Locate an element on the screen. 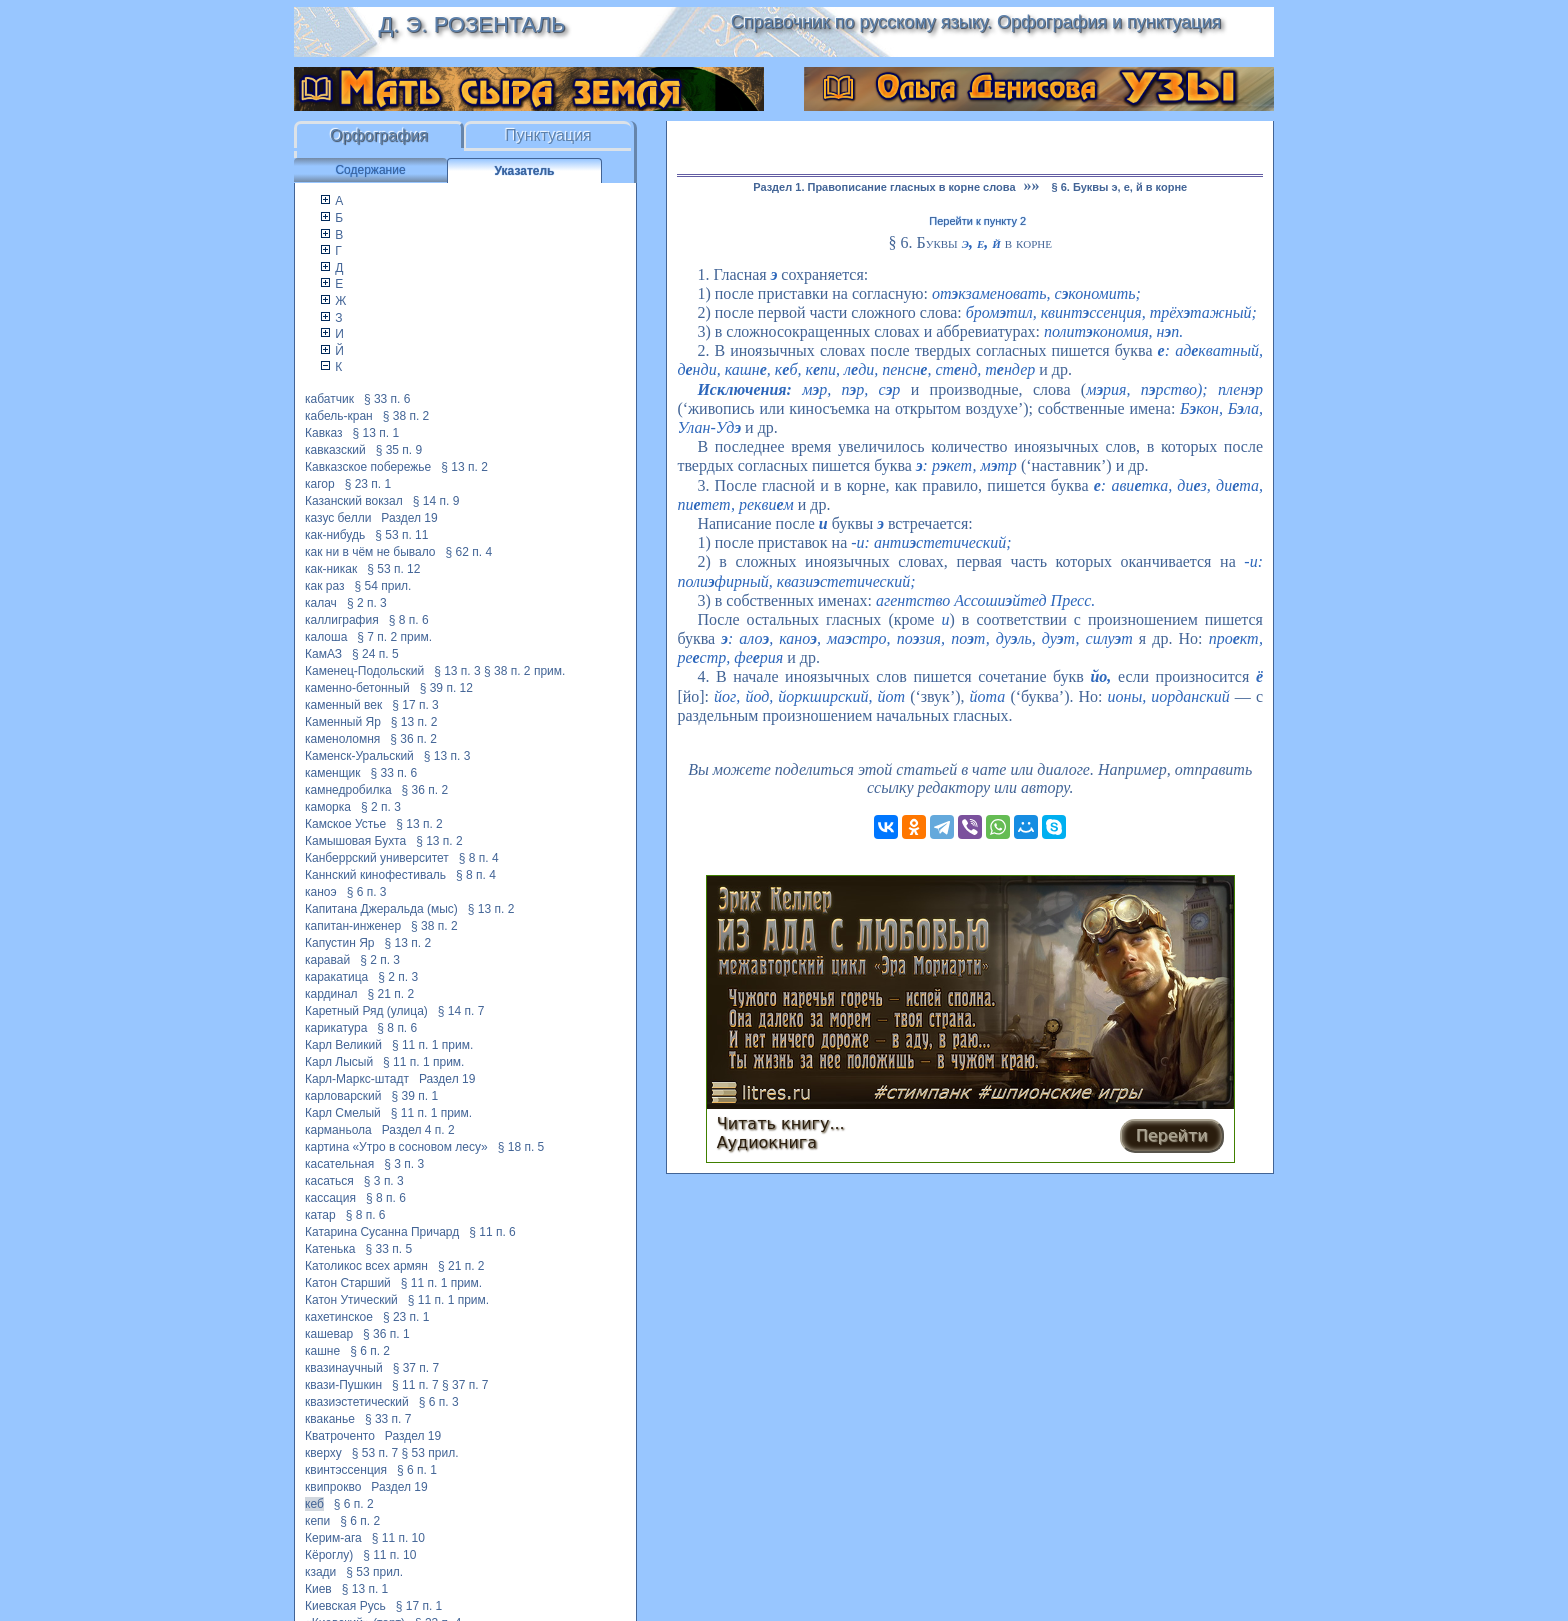 The height and width of the screenshot is (1621, 1568). § 18 п. 5 is located at coordinates (521, 1147).